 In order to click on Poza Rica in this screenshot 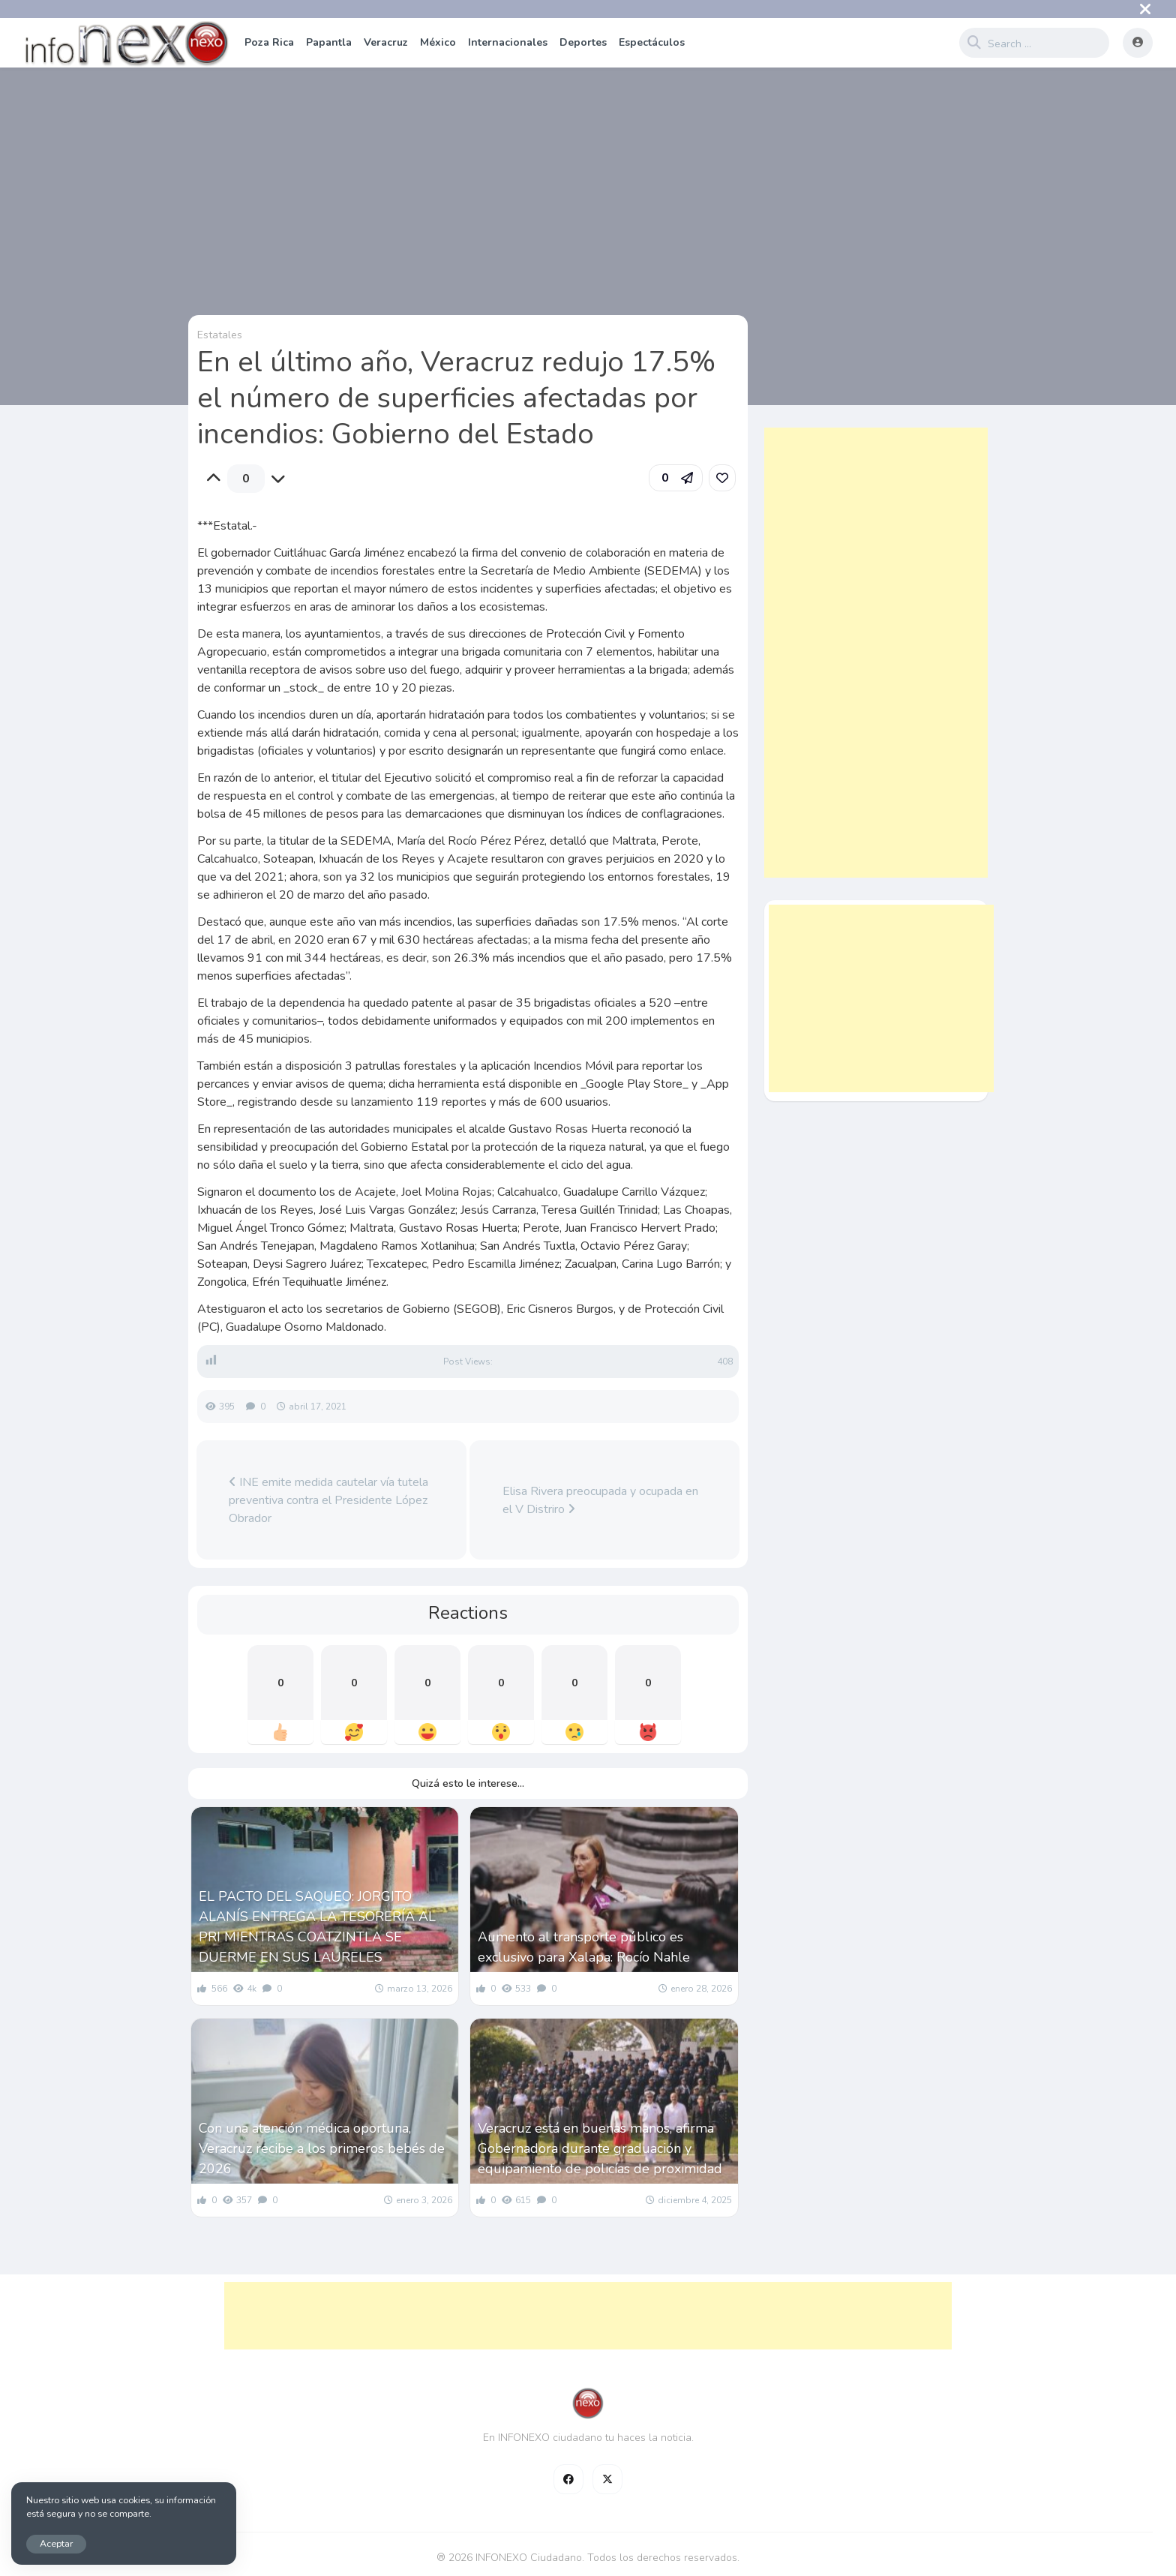, I will do `click(269, 42)`.